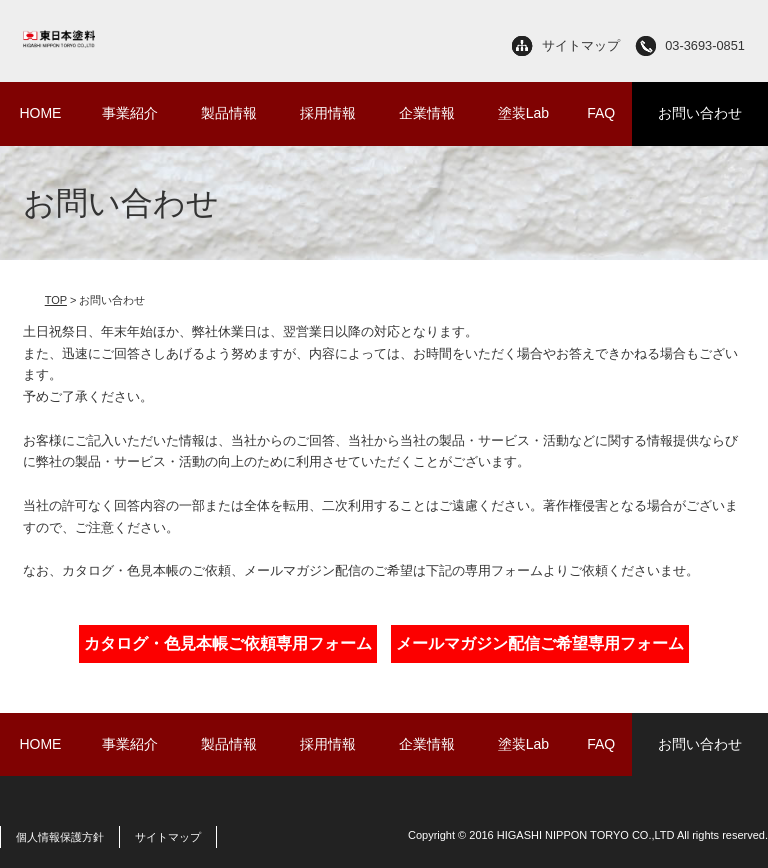  Describe the element at coordinates (427, 113) in the screenshot. I see `企業情報` at that location.